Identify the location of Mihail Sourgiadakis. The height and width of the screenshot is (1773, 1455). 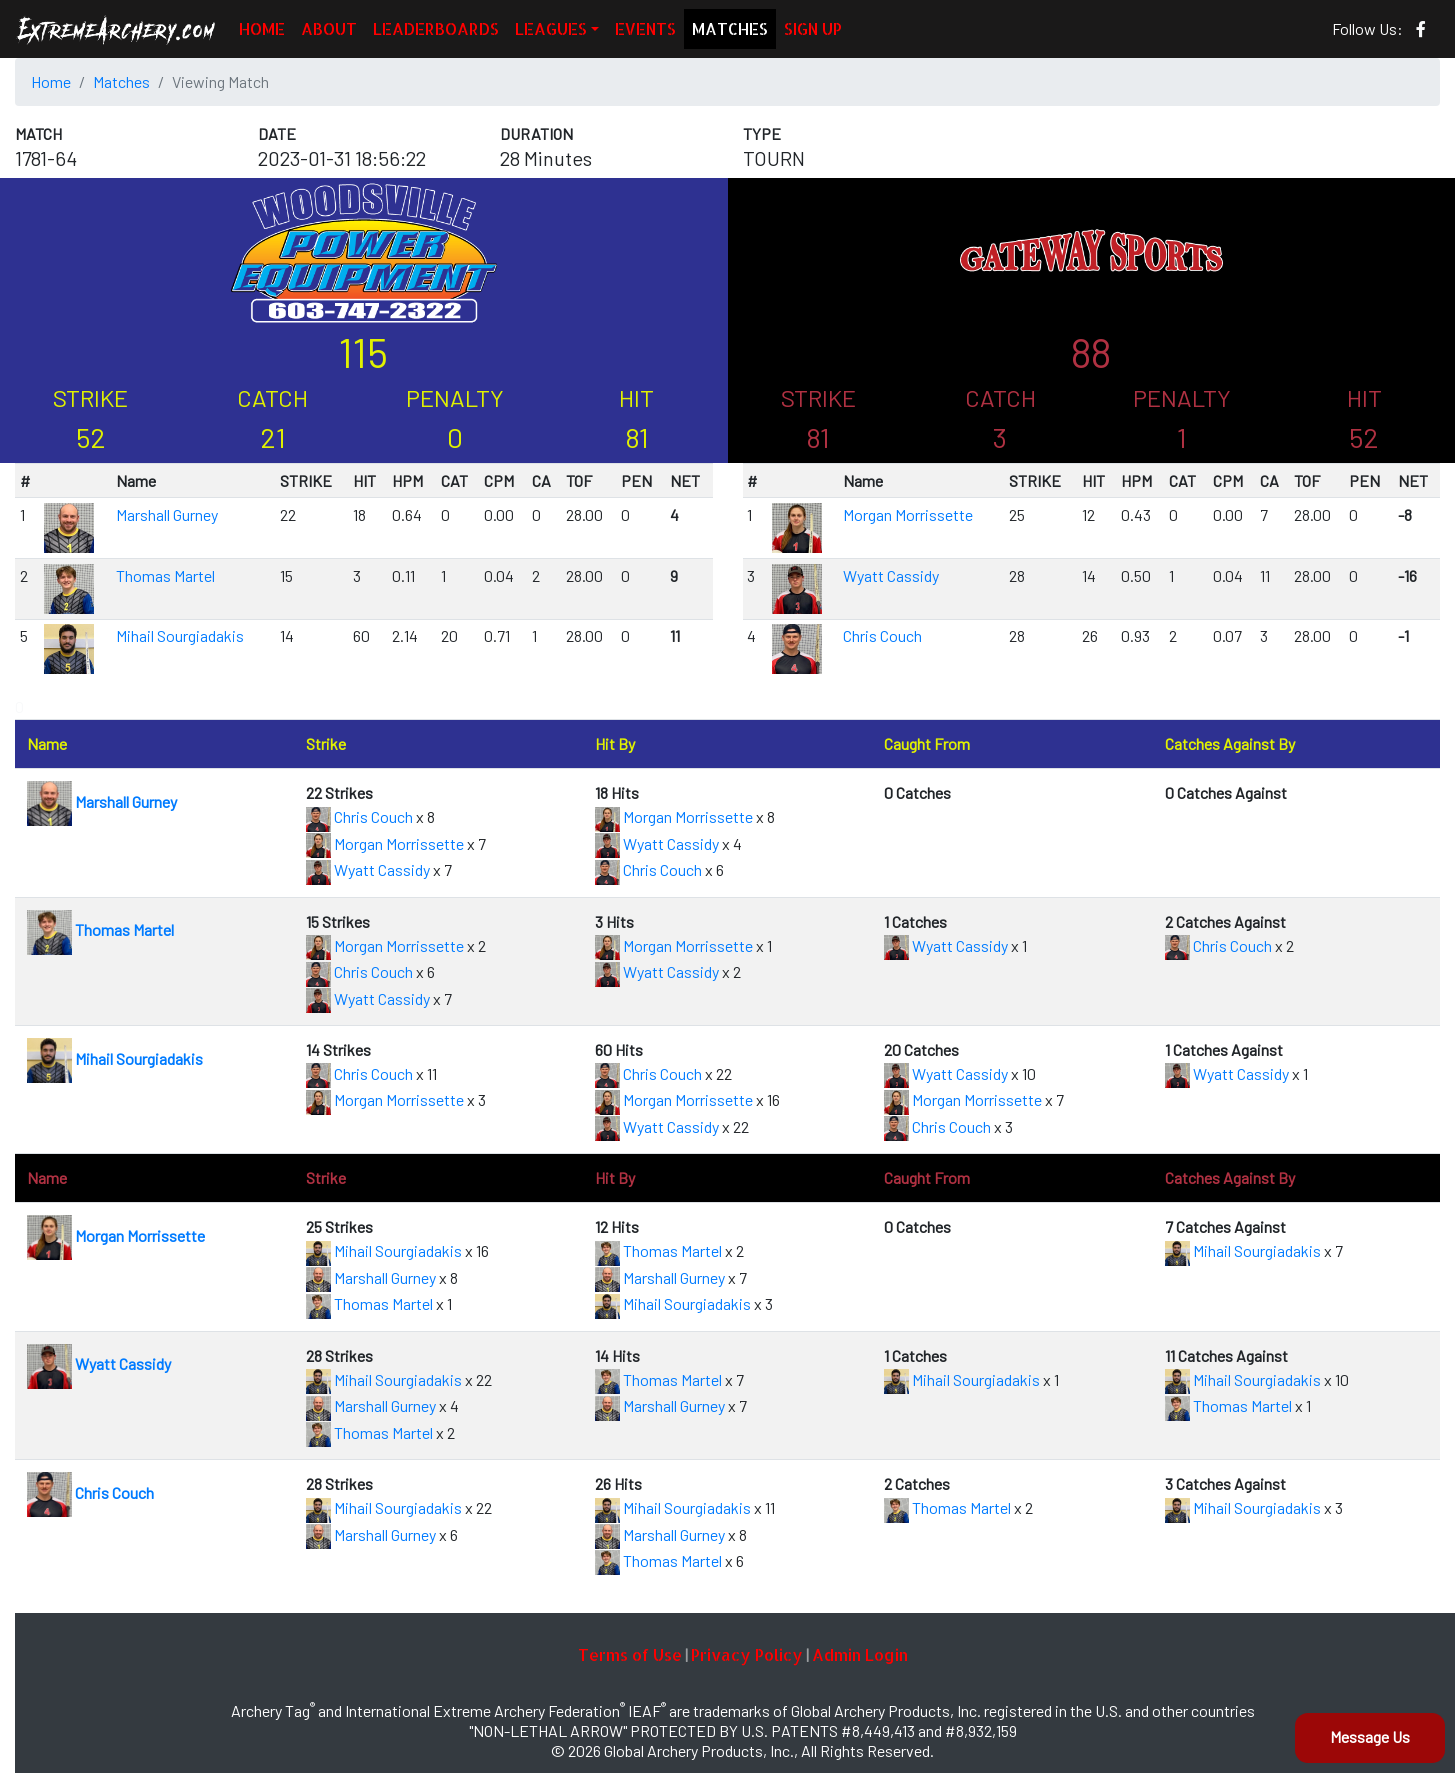
(180, 635).